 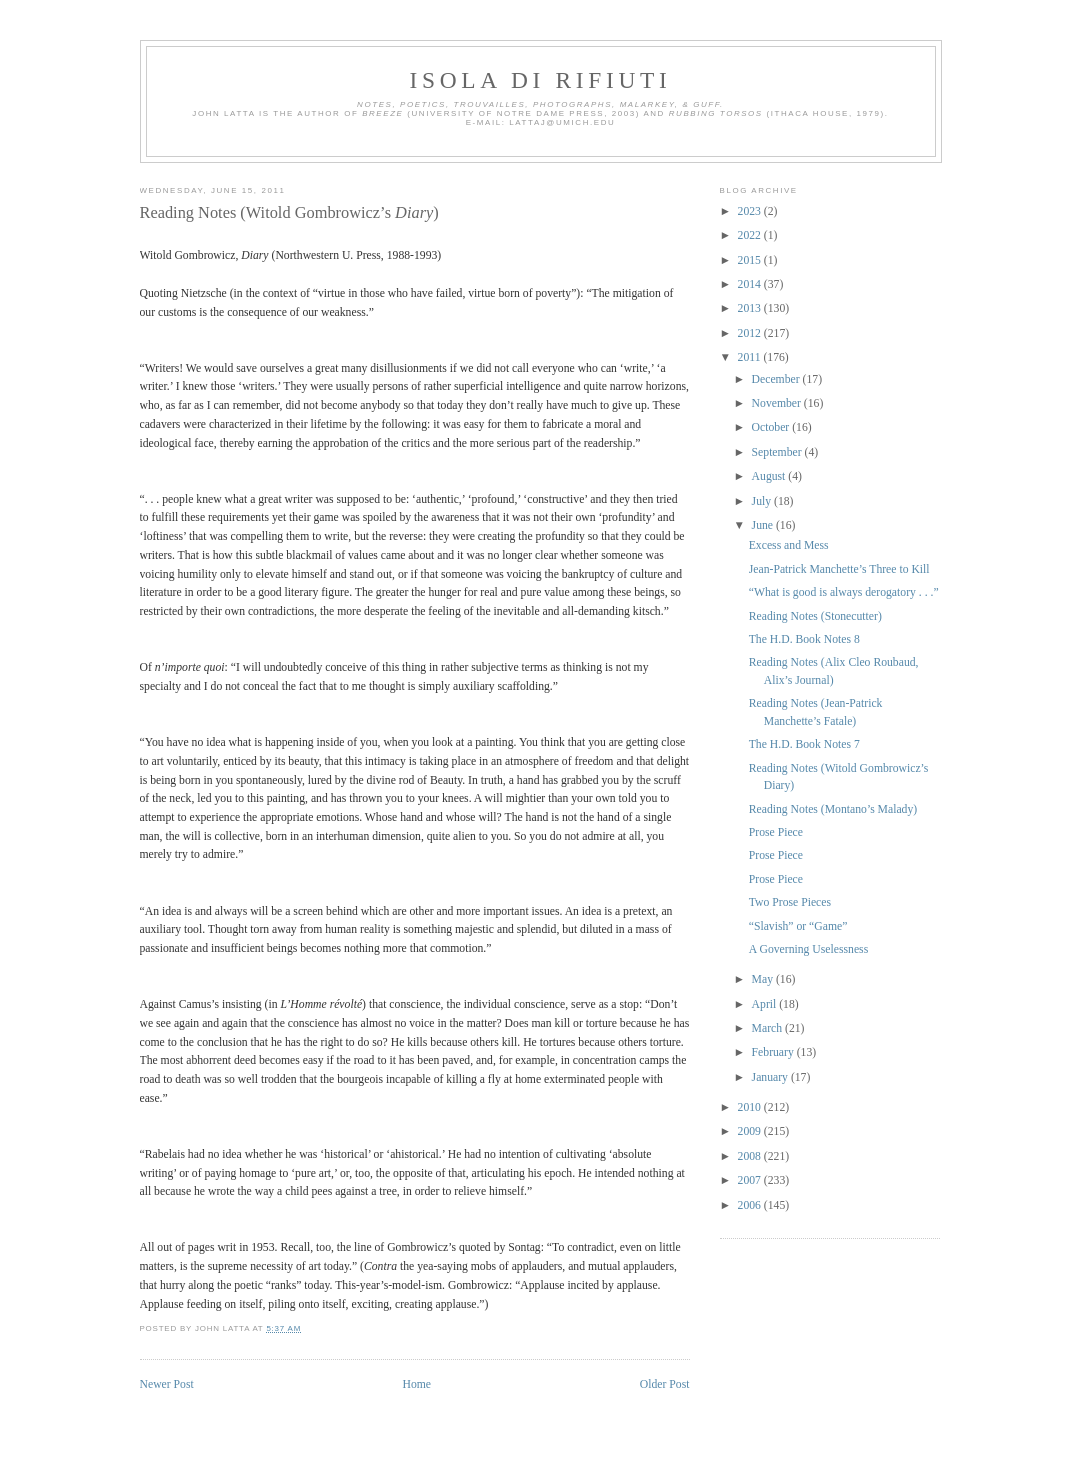 What do you see at coordinates (790, 902) in the screenshot?
I see `Two Prose Pieces` at bounding box center [790, 902].